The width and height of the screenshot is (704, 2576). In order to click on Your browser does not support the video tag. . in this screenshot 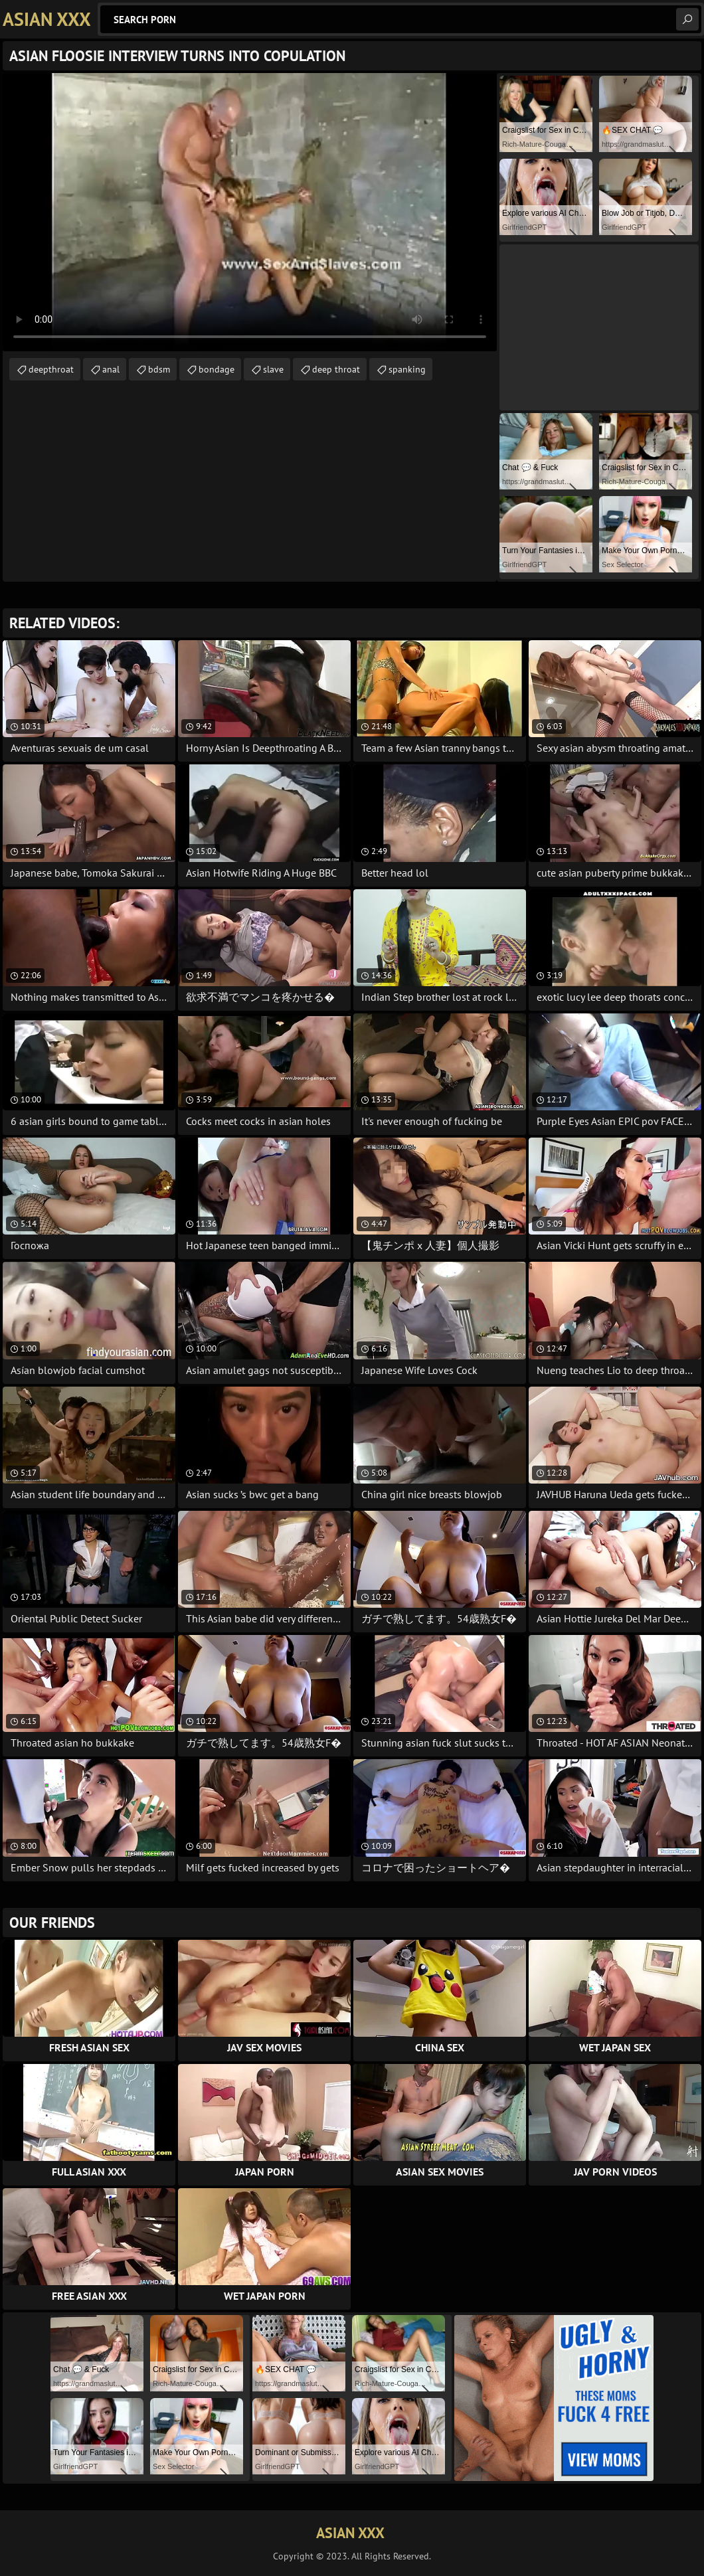, I will do `click(250, 212)`.